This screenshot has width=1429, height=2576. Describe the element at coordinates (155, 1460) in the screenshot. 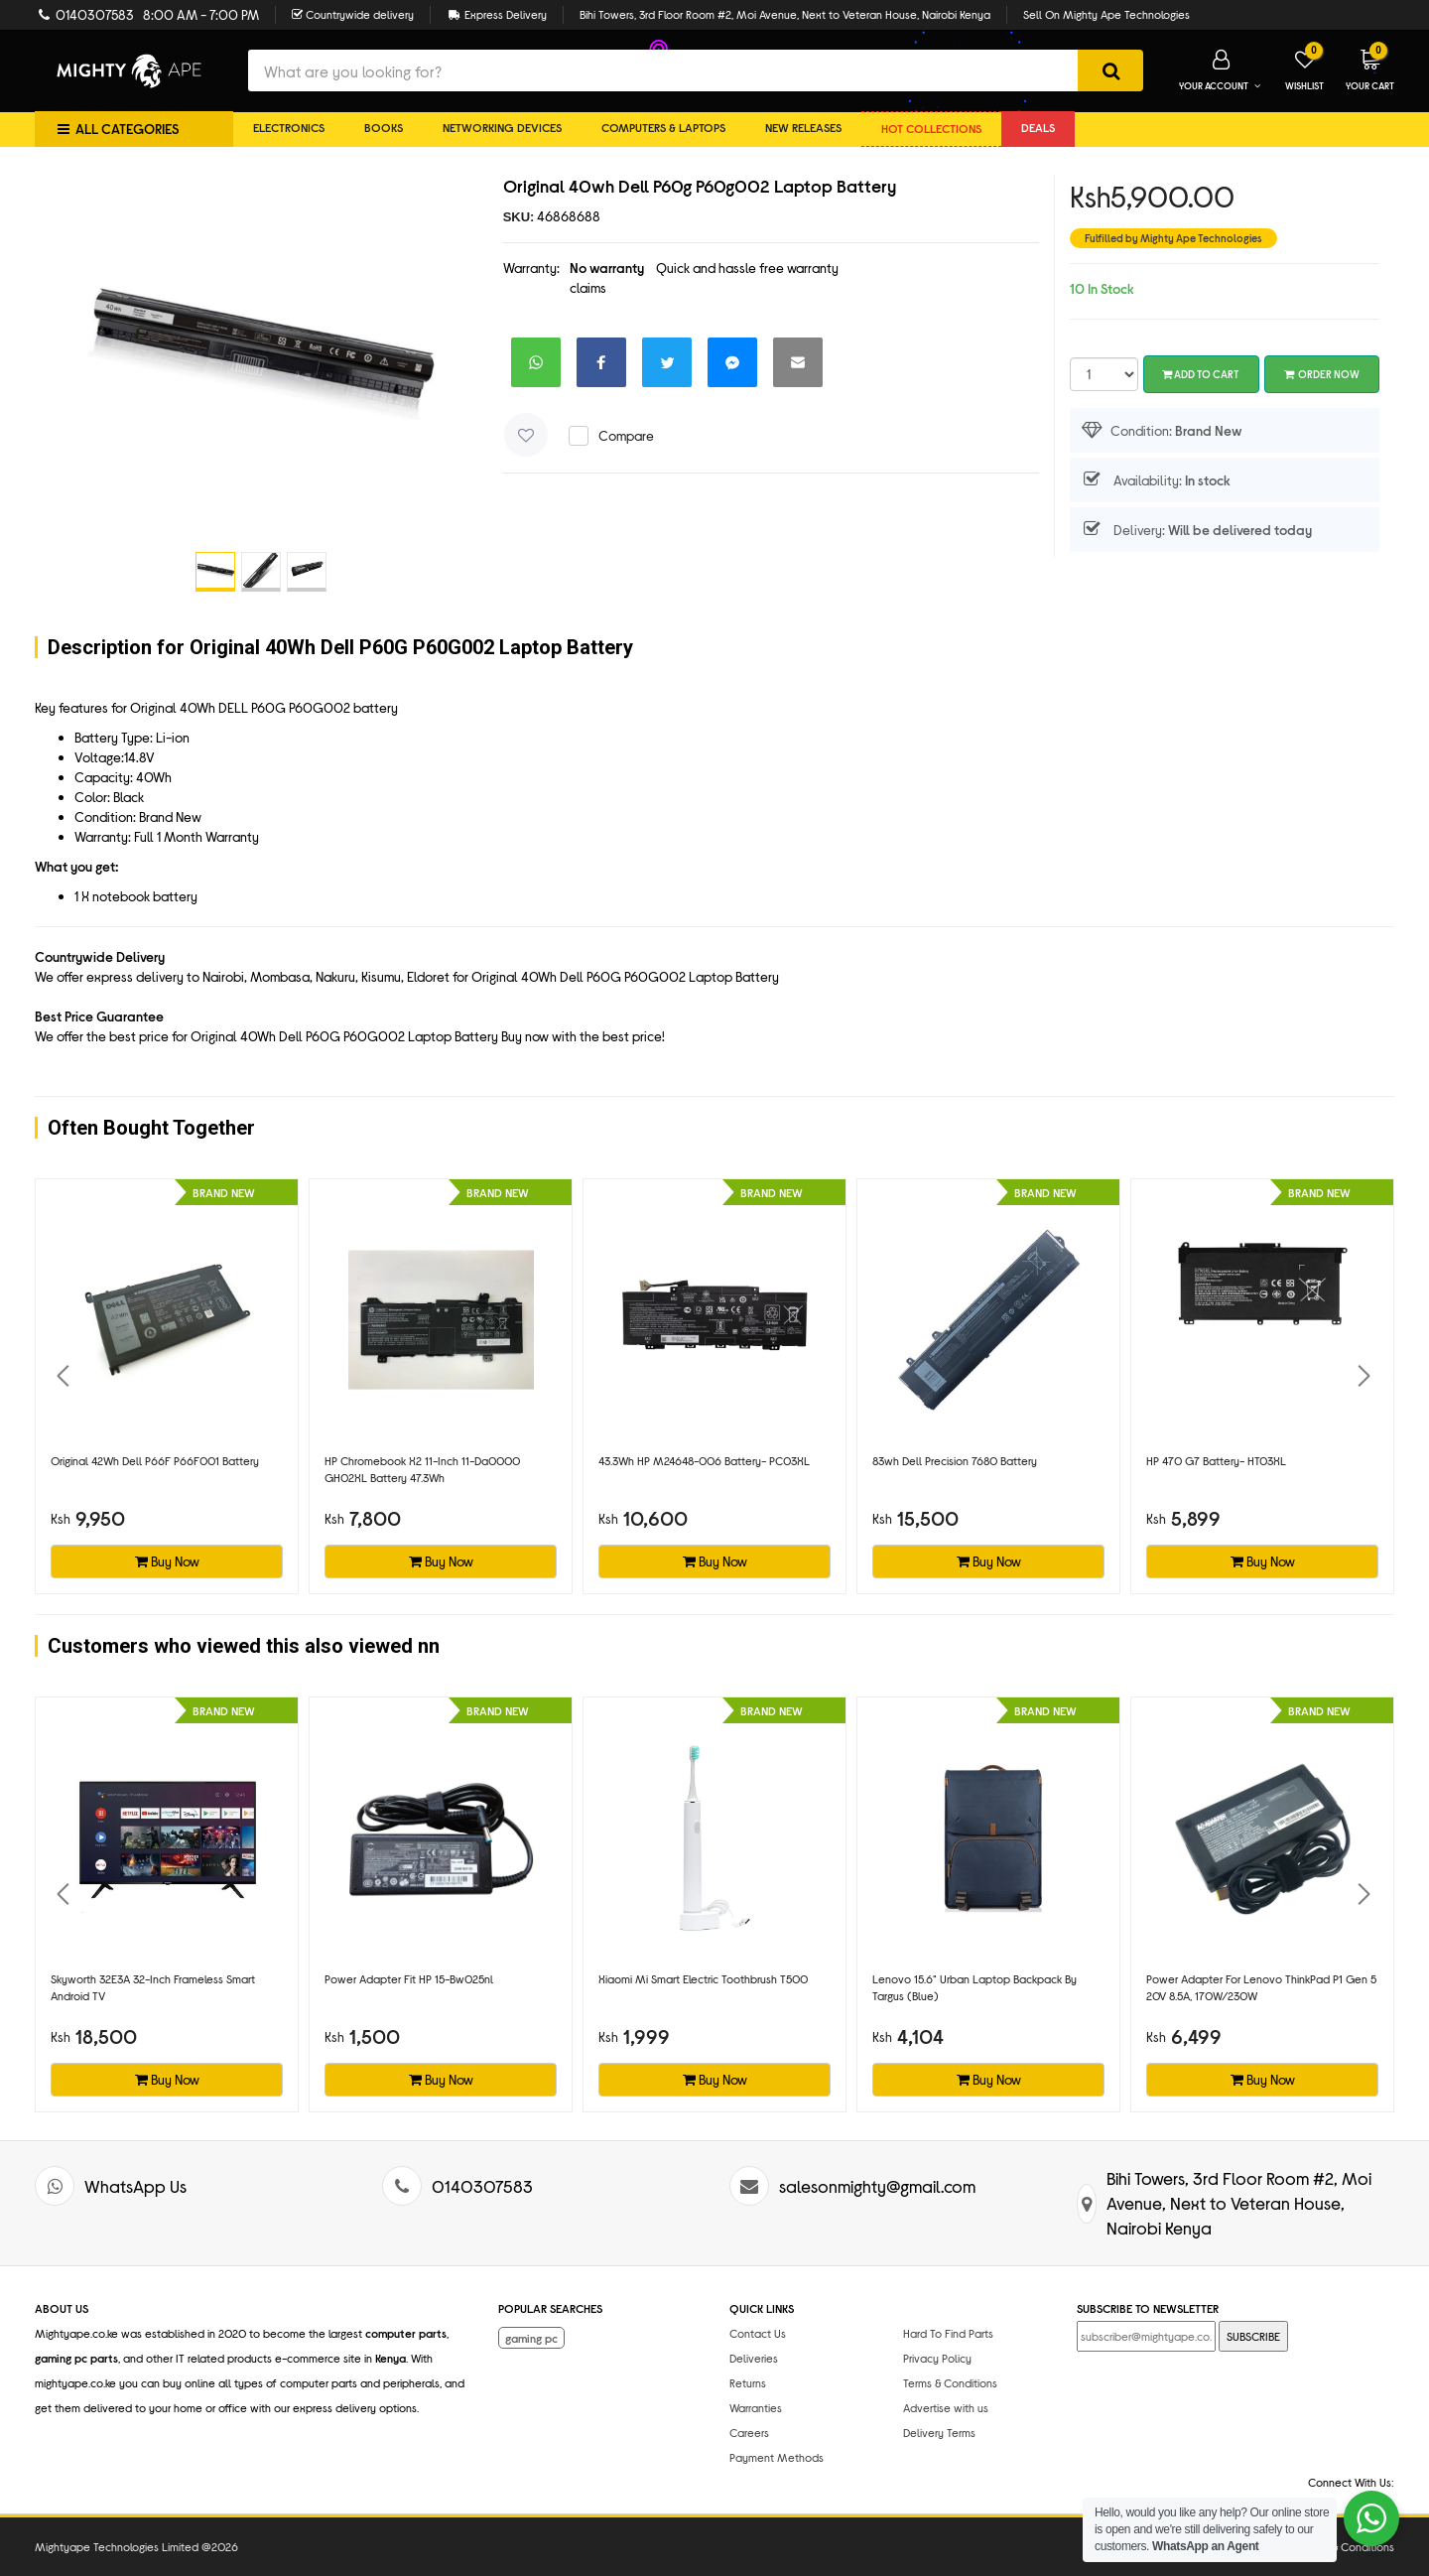

I see `Original 42Wh Dell P66F P66F001 battery` at that location.